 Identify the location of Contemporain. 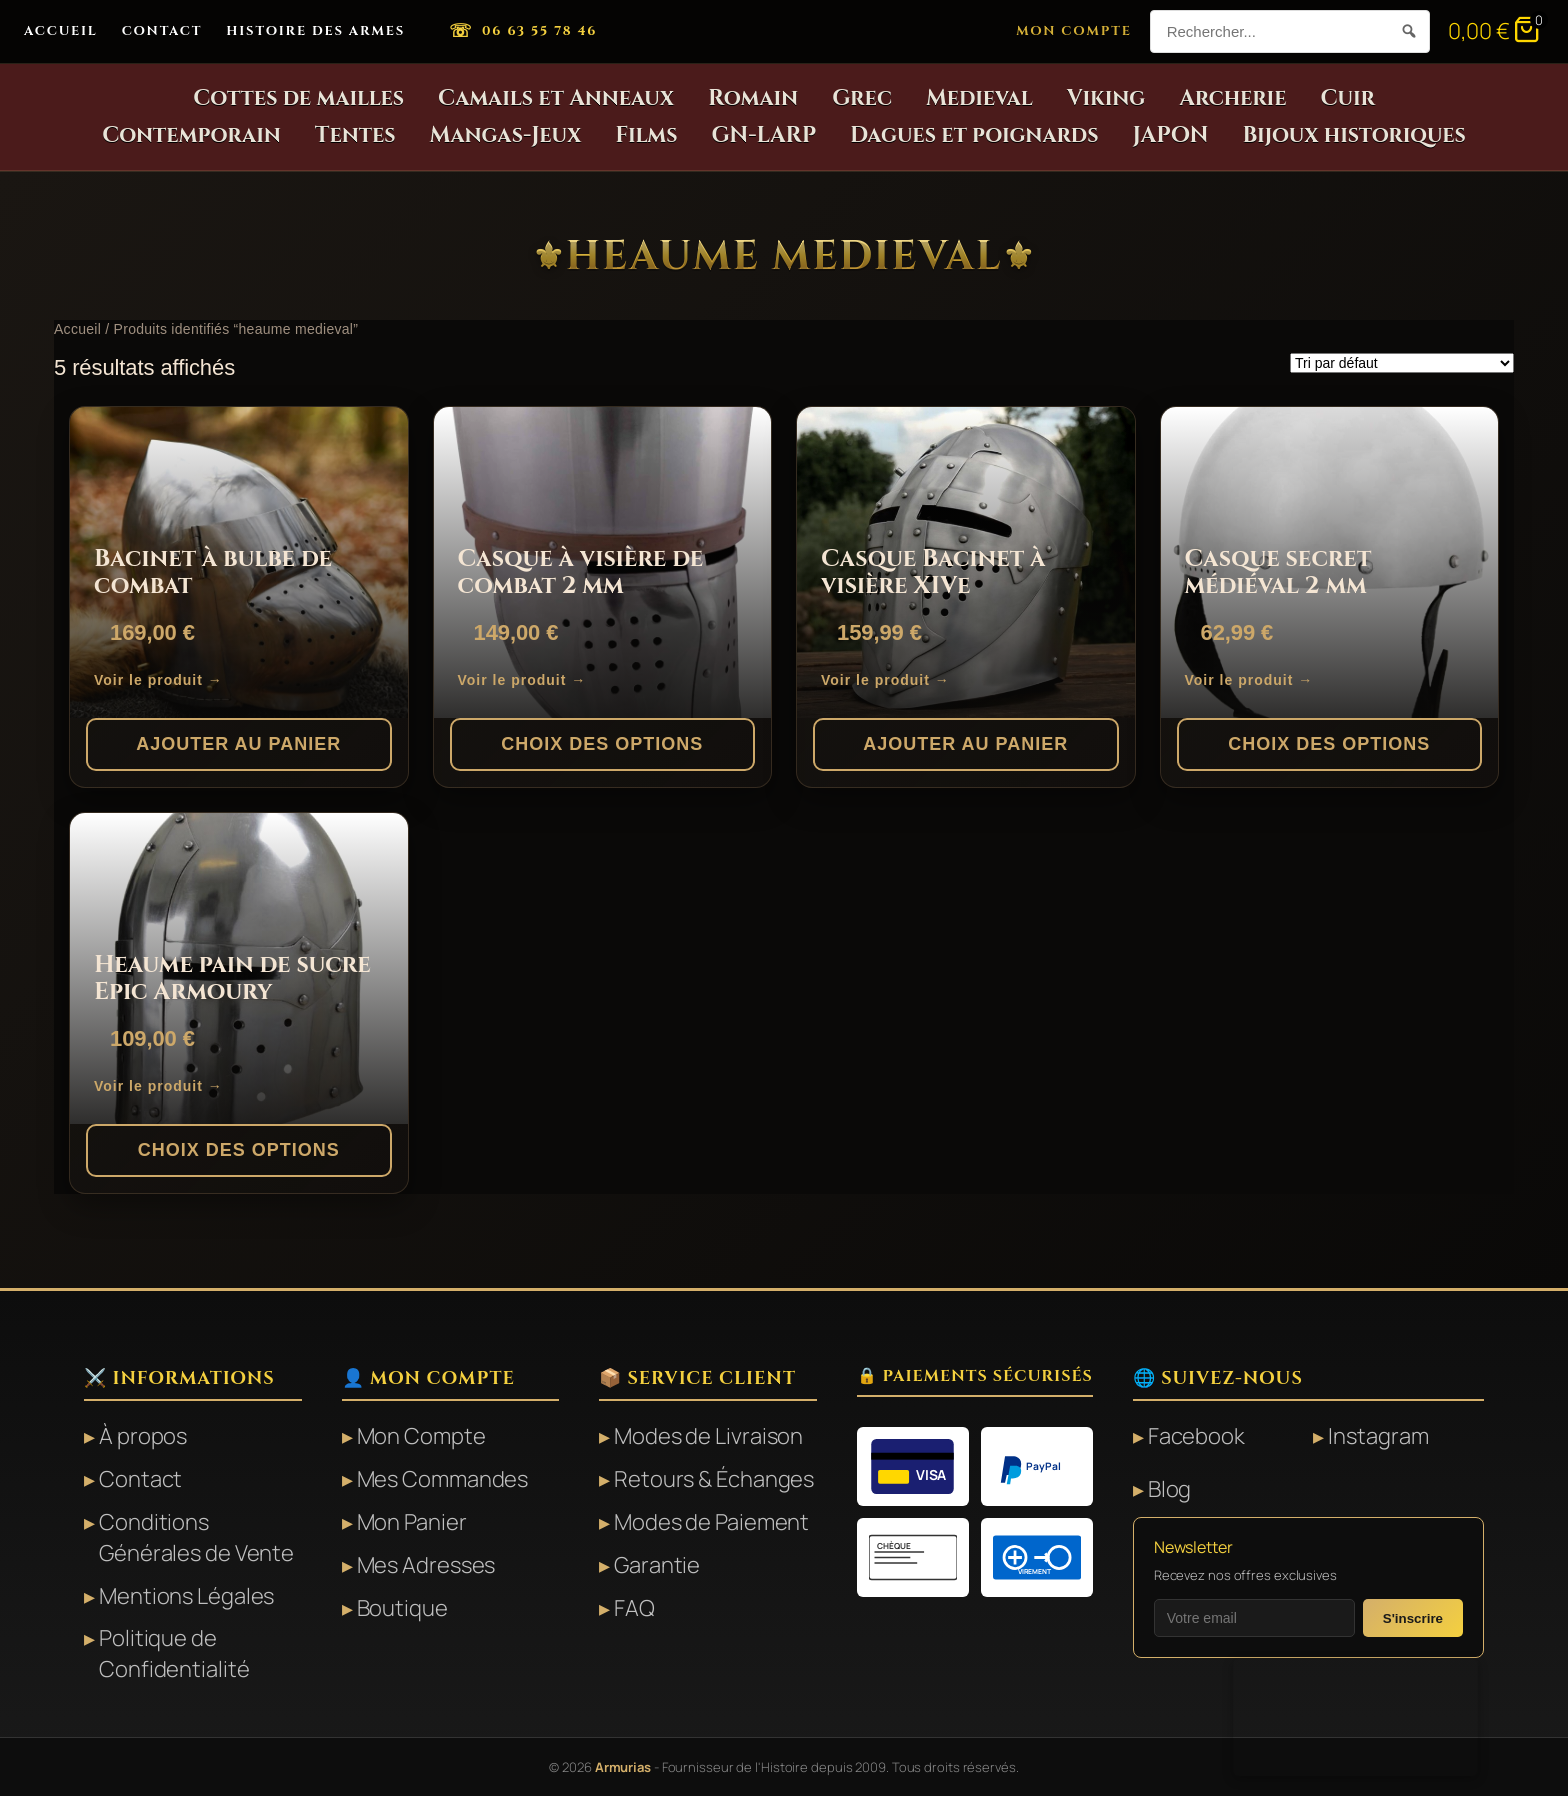
(191, 135).